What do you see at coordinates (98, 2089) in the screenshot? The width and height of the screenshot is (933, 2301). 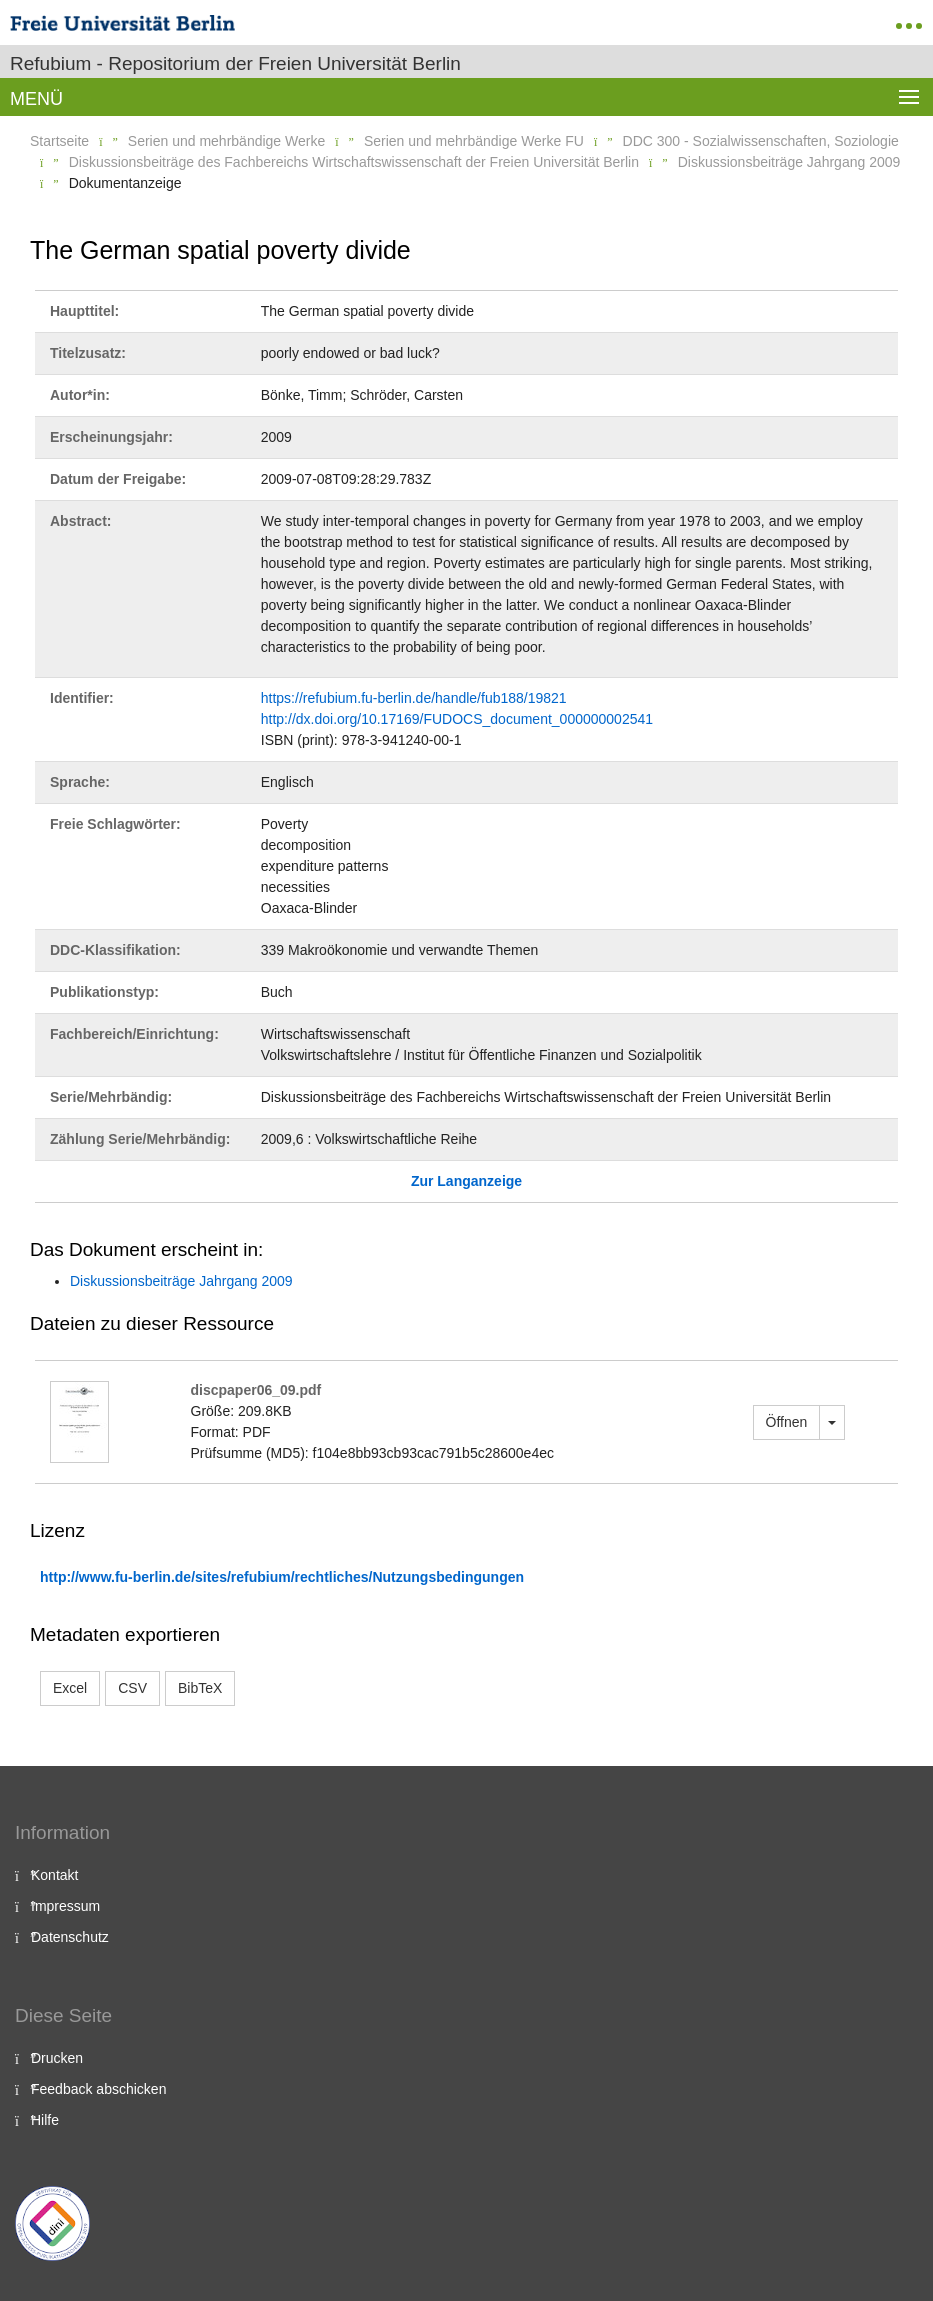 I see `Feedback abschicken` at bounding box center [98, 2089].